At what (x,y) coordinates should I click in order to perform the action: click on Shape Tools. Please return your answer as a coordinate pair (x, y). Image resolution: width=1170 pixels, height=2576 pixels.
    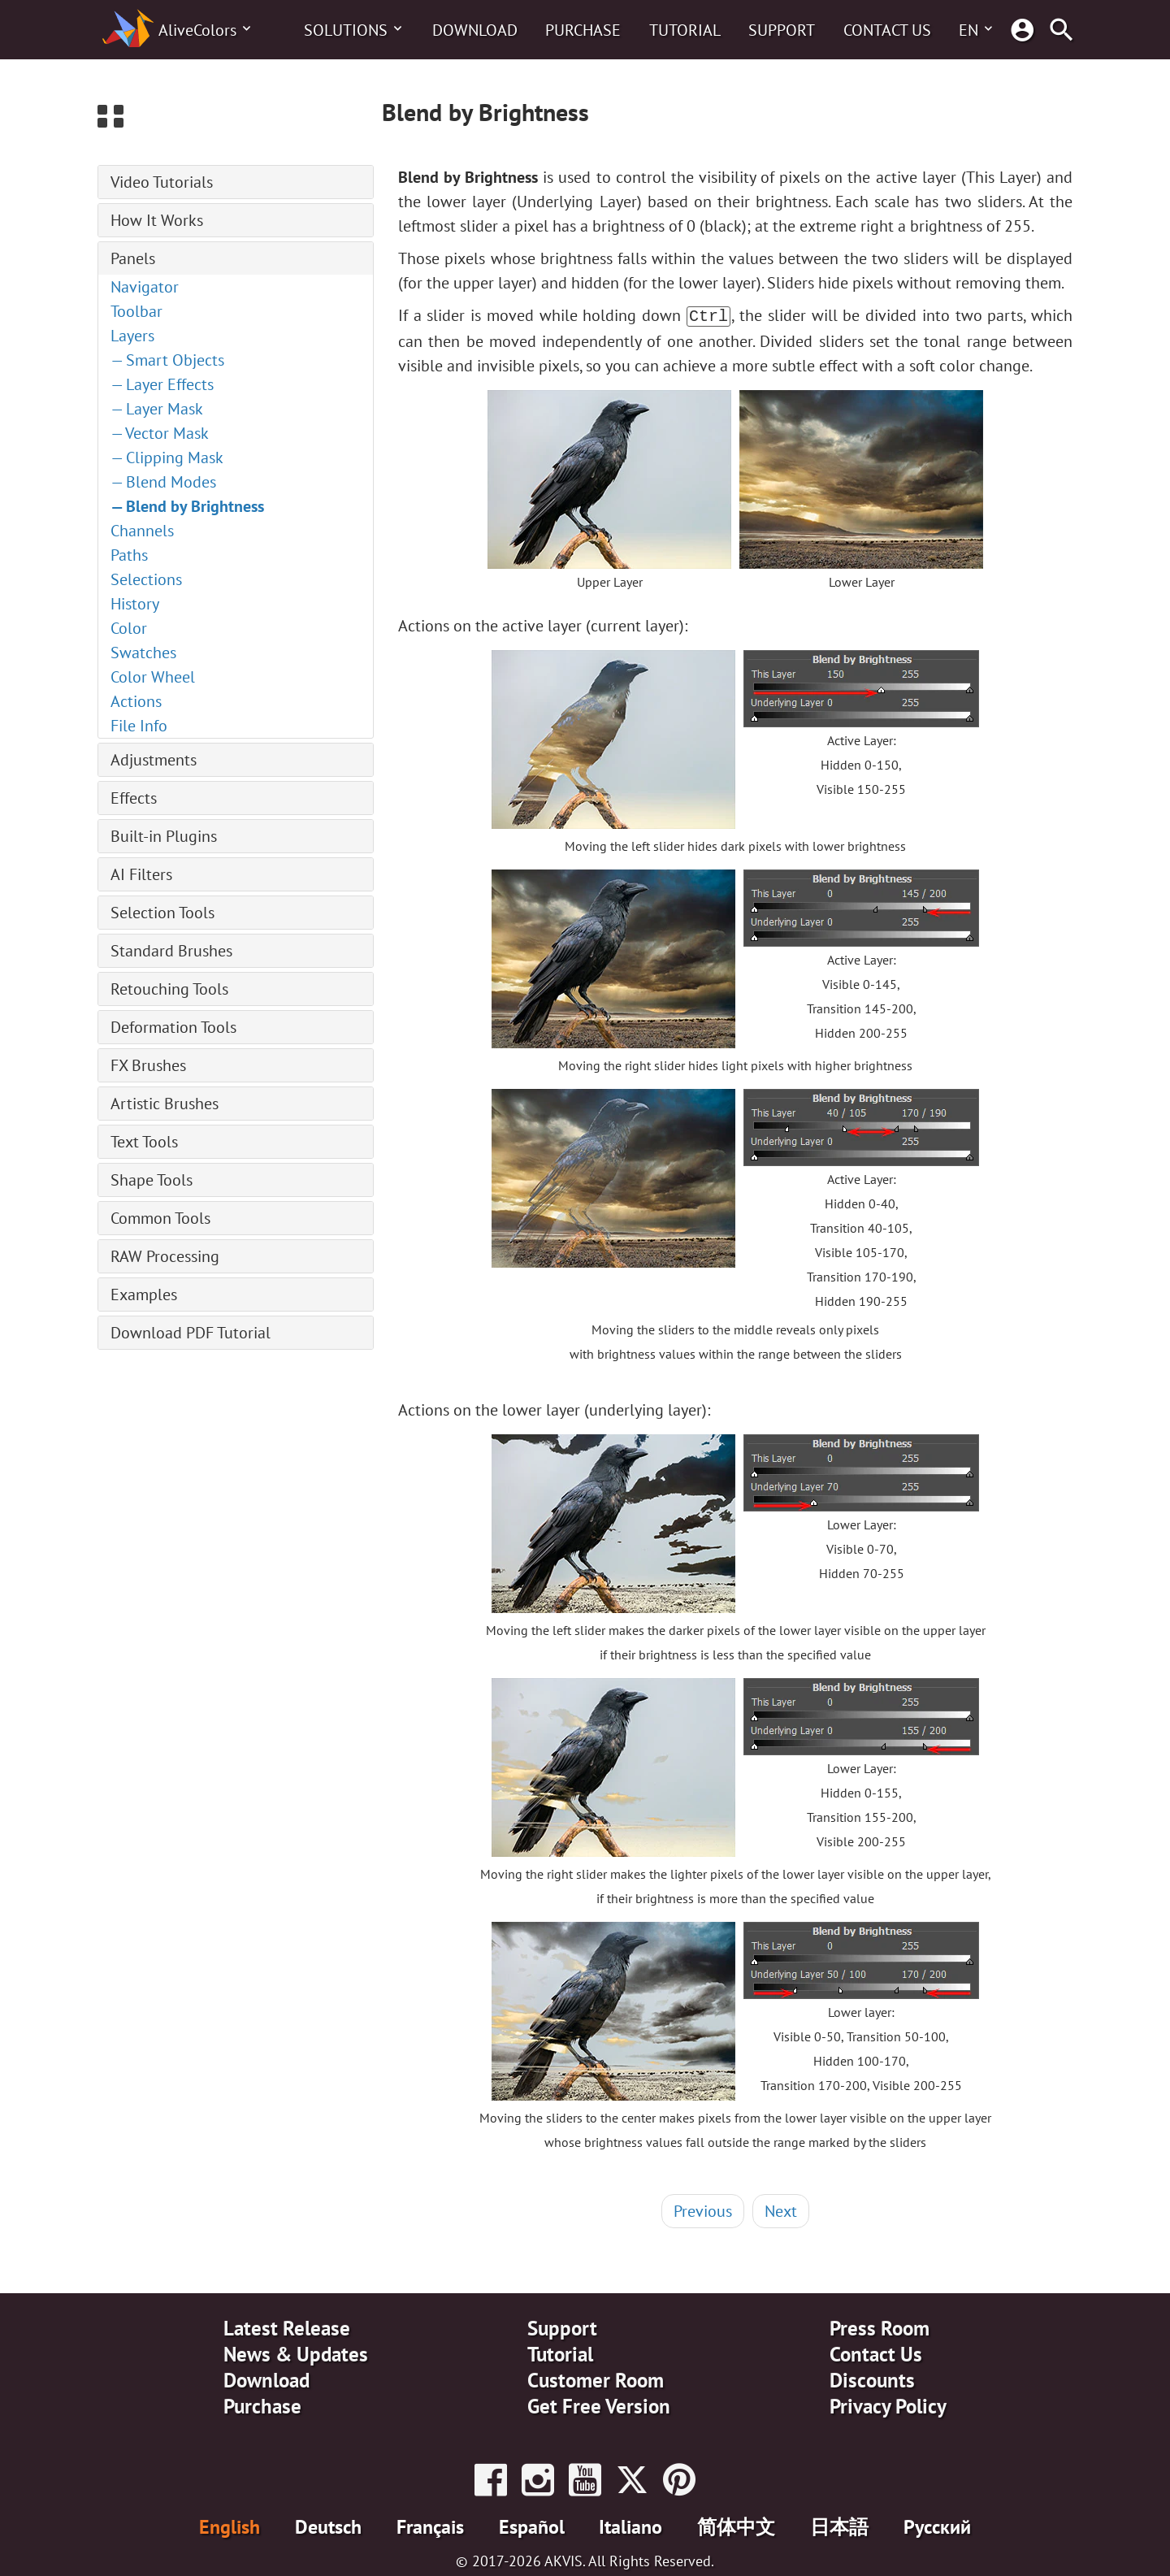
    Looking at the image, I should click on (151, 1179).